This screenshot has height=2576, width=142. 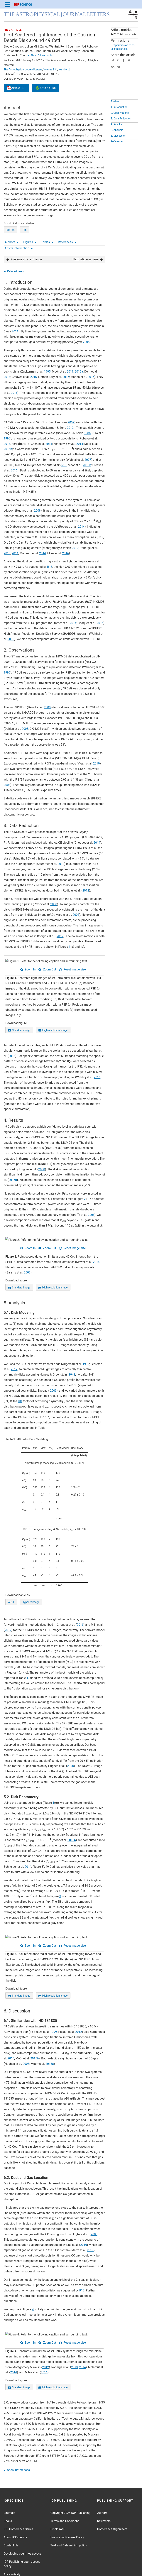 I want to click on Volume 834, so click(x=50, y=69).